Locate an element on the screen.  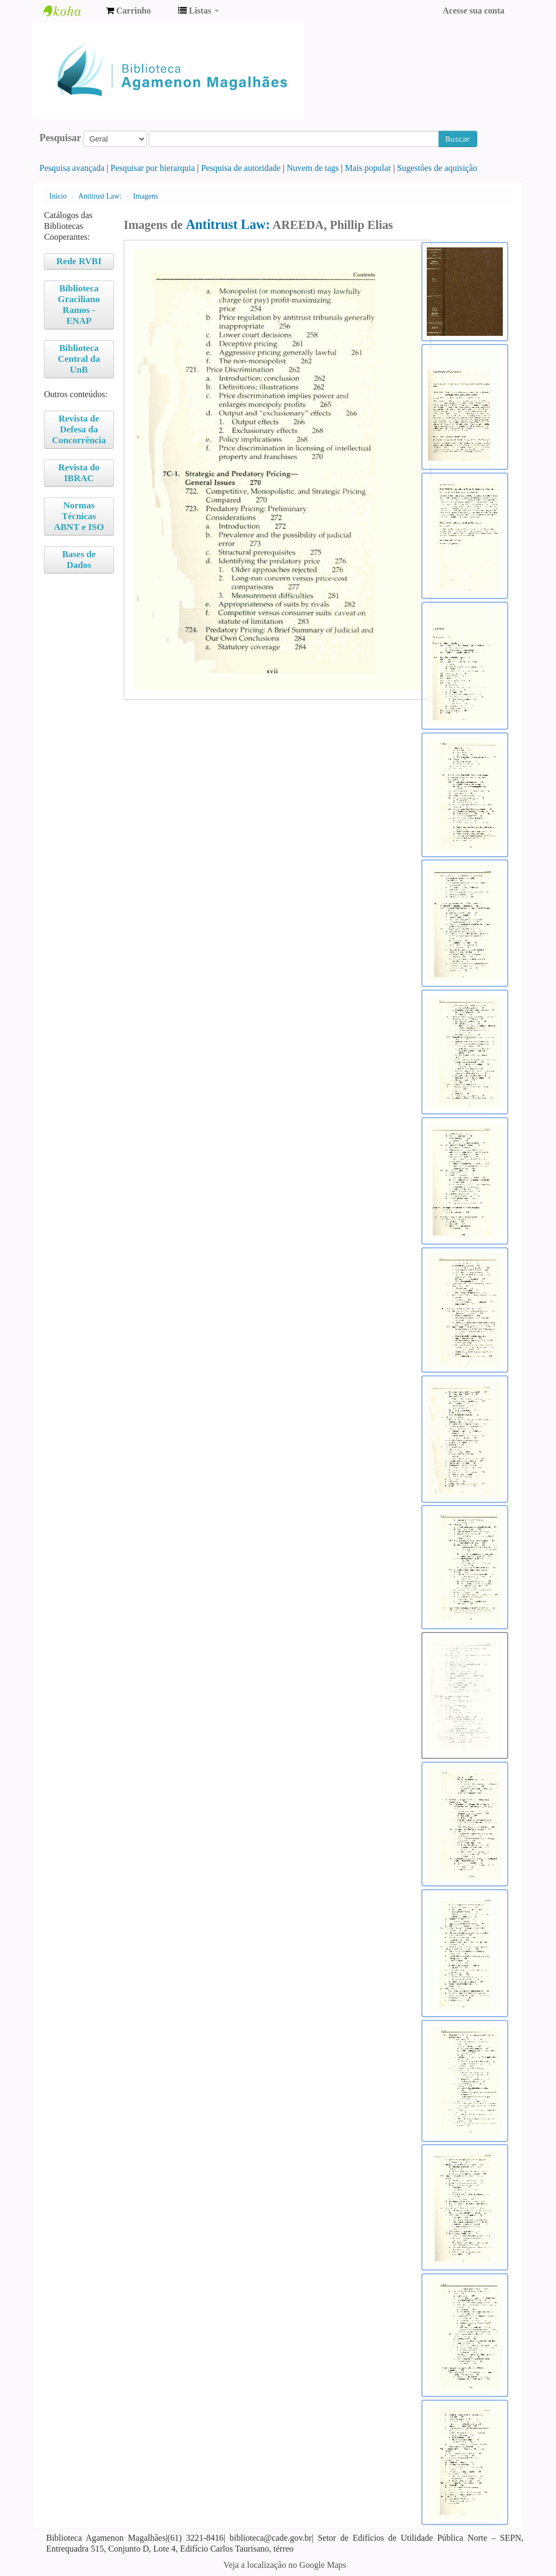
Biblioteca Agamenon Magalhães is located at coordinates (70, 11).